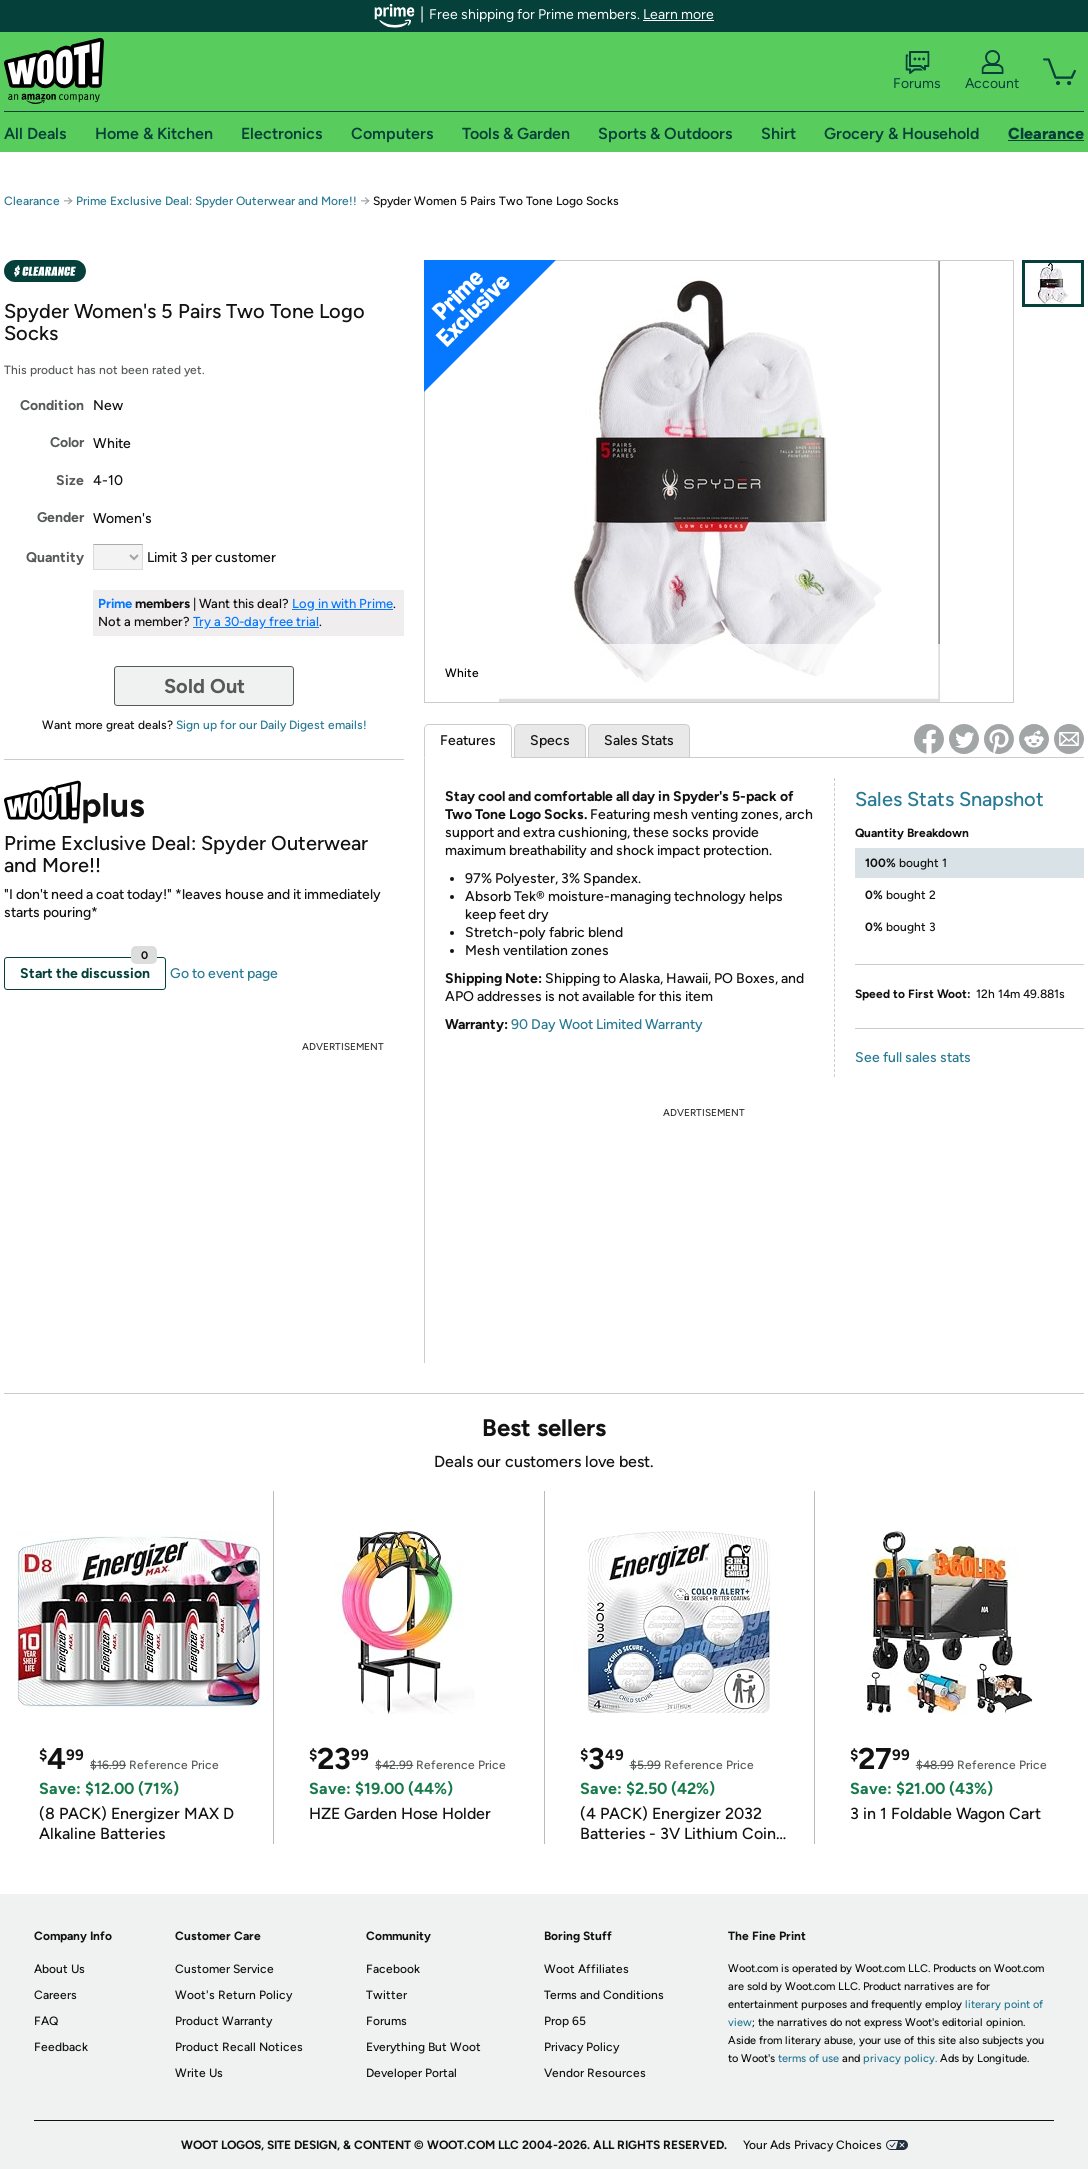 Image resolution: width=1088 pixels, height=2169 pixels. I want to click on Privacy Policy, so click(581, 2047).